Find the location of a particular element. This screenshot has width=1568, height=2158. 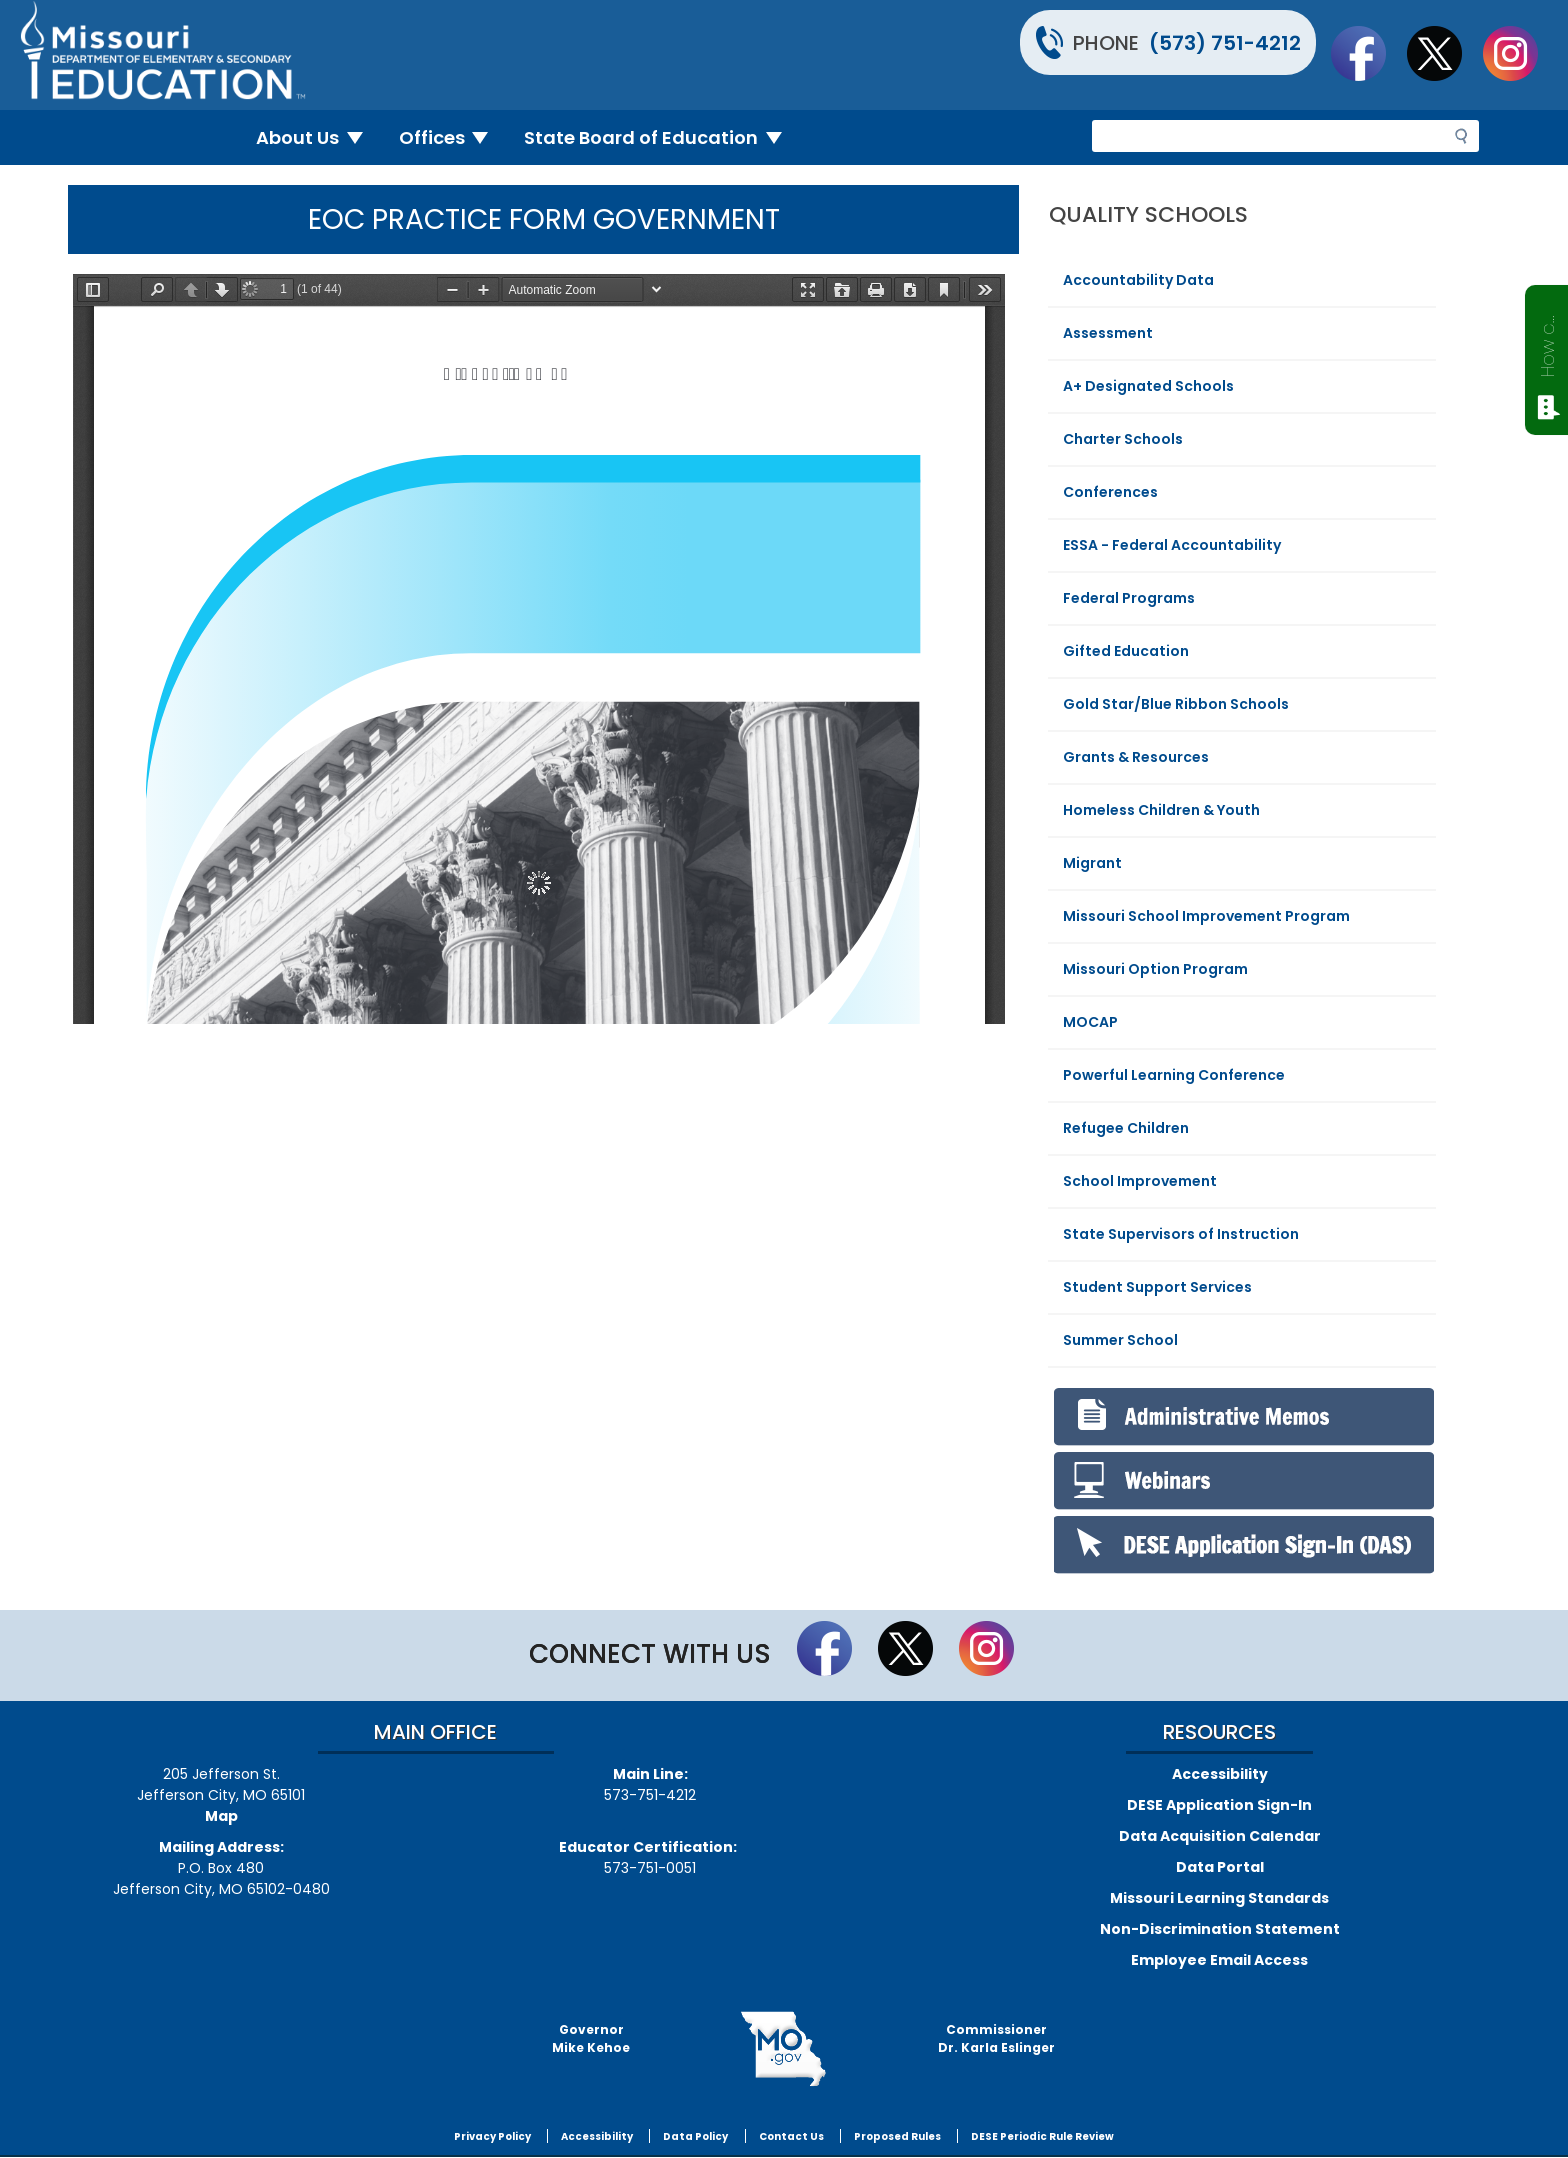

Data Portal is located at coordinates (1220, 1867).